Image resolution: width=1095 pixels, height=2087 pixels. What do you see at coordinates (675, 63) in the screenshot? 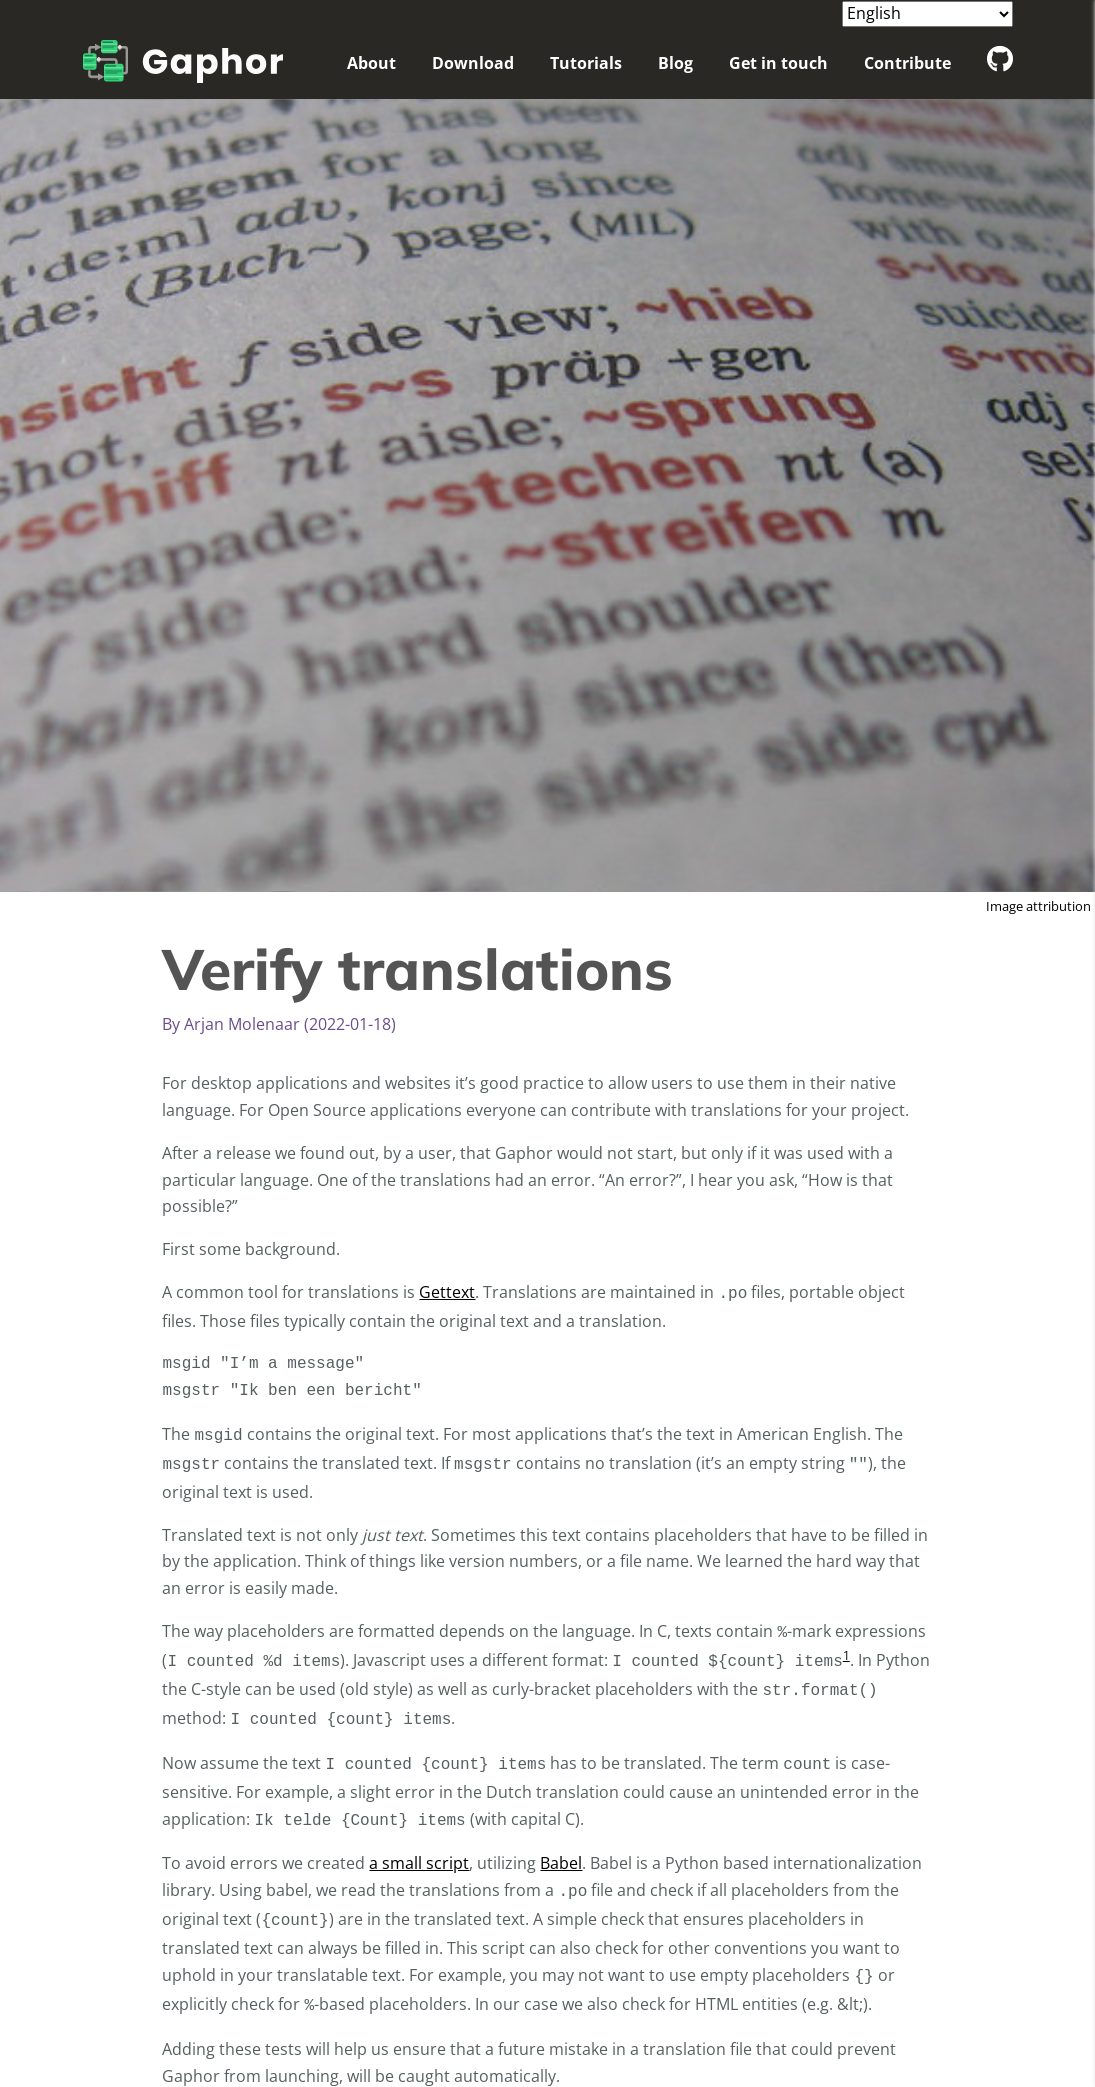
I see `Blog` at bounding box center [675, 63].